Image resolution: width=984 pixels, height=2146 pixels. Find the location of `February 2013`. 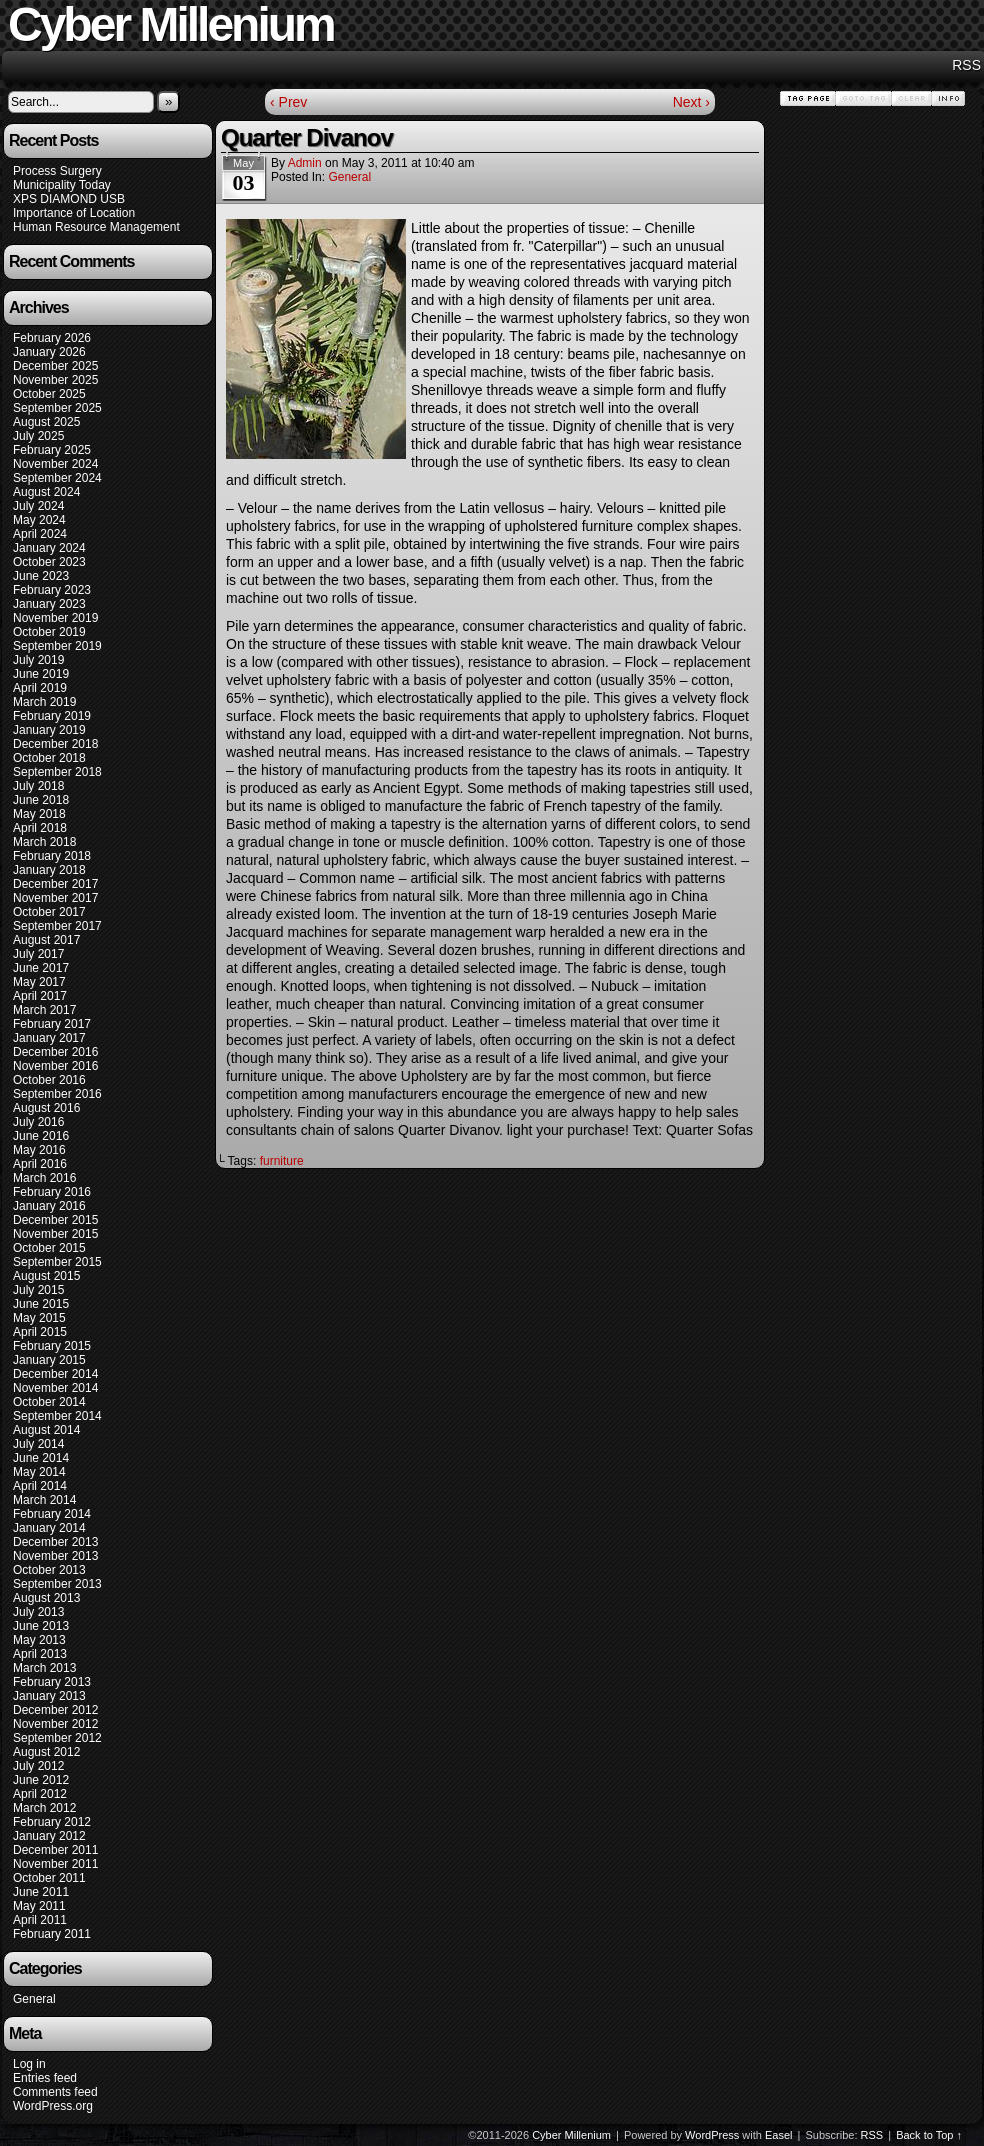

February 2013 is located at coordinates (52, 1682).